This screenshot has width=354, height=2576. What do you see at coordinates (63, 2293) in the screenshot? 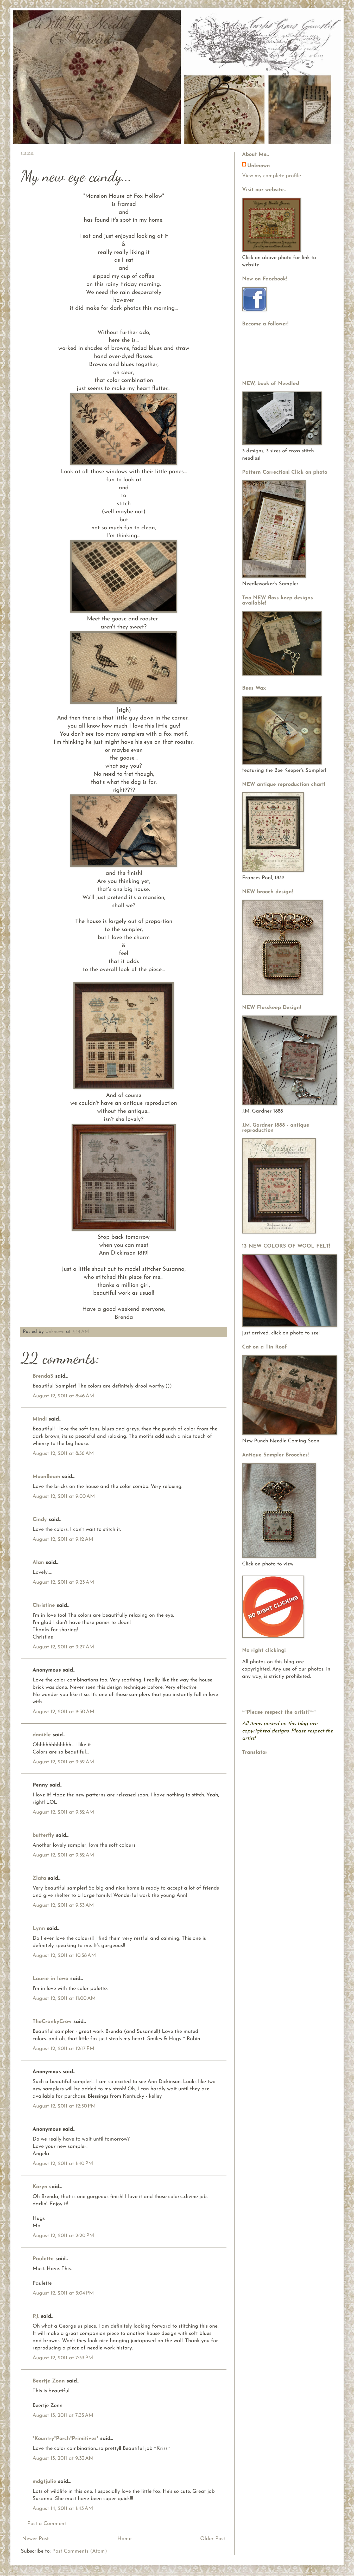
I see `August 12, 2011 at 3:04 PM` at bounding box center [63, 2293].